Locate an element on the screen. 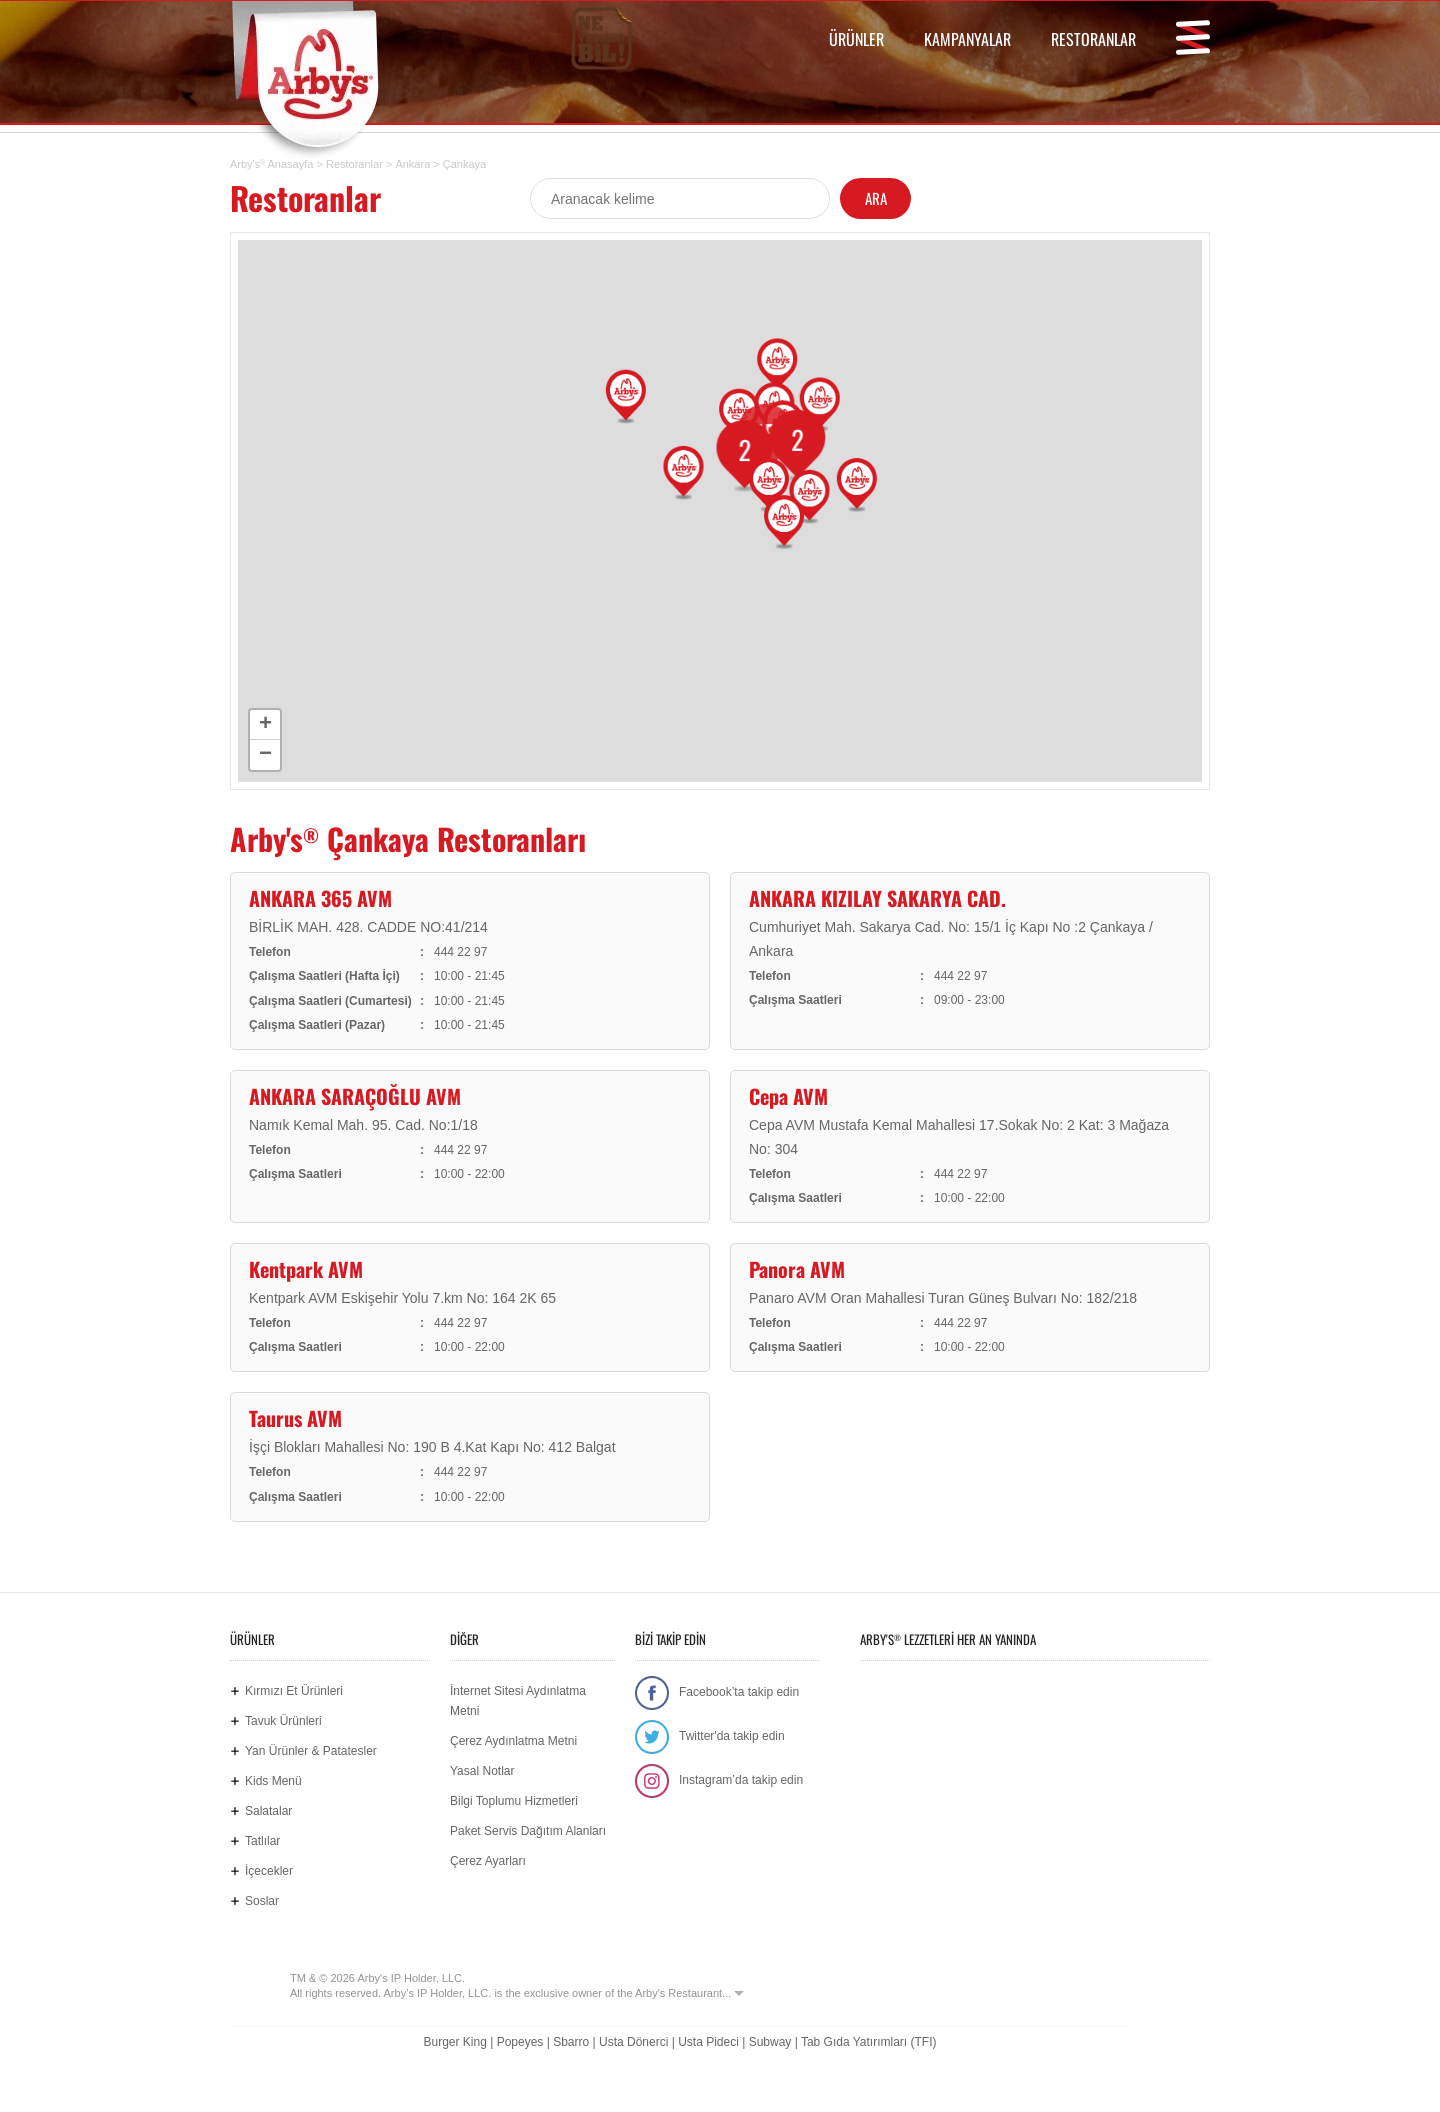  Hemen Sipariş Ver! tiklagelsin.com is located at coordinates (1132, 1775).